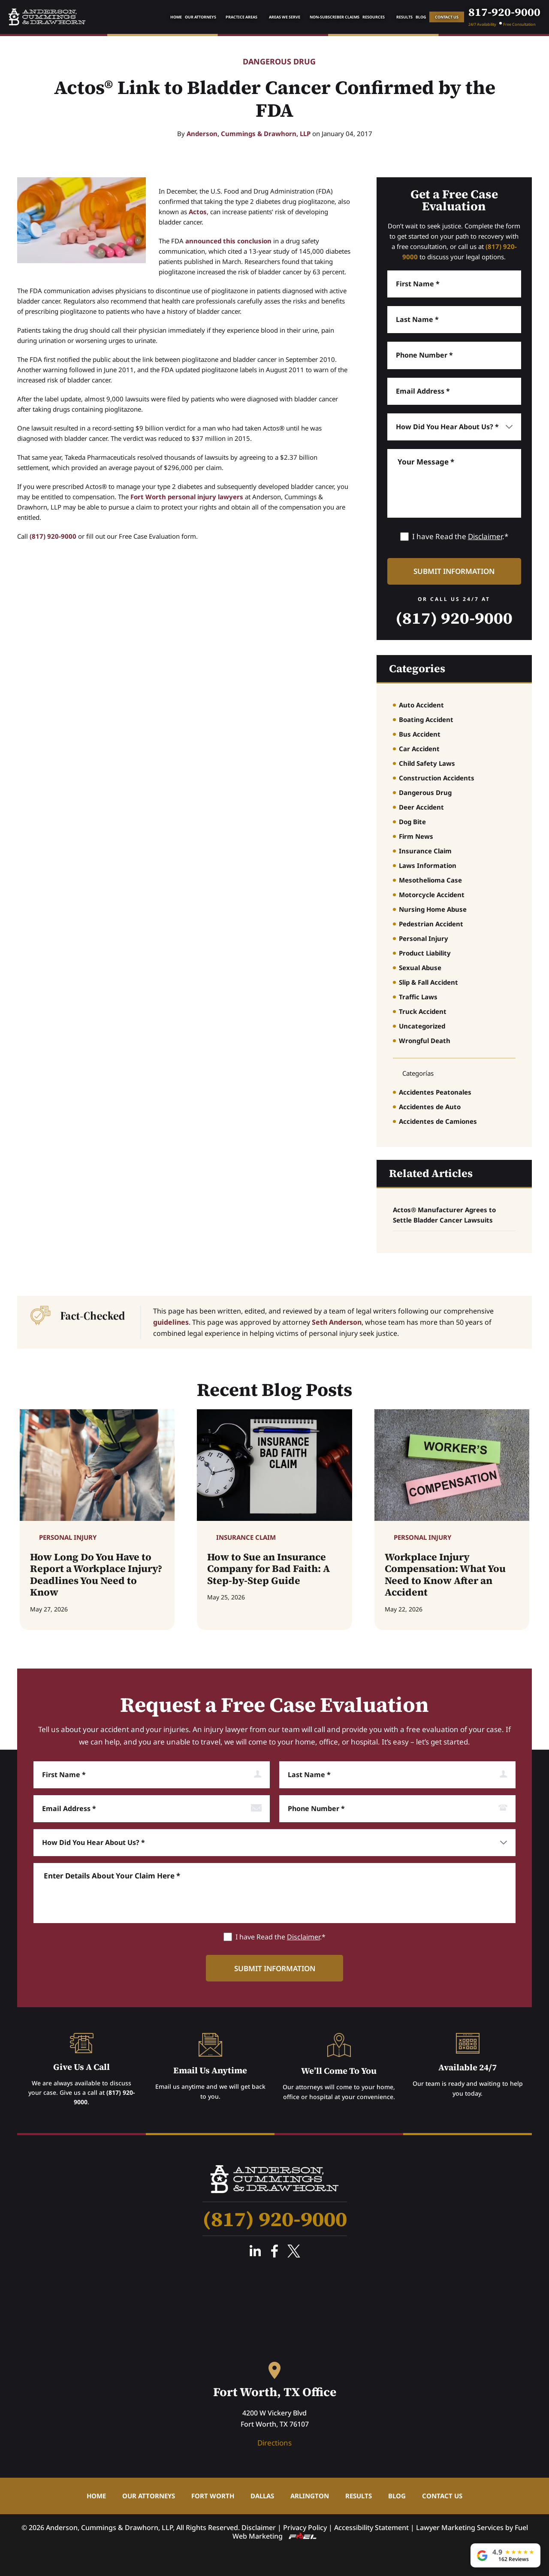 This screenshot has width=549, height=2576. What do you see at coordinates (436, 778) in the screenshot?
I see `Construction Accidents` at bounding box center [436, 778].